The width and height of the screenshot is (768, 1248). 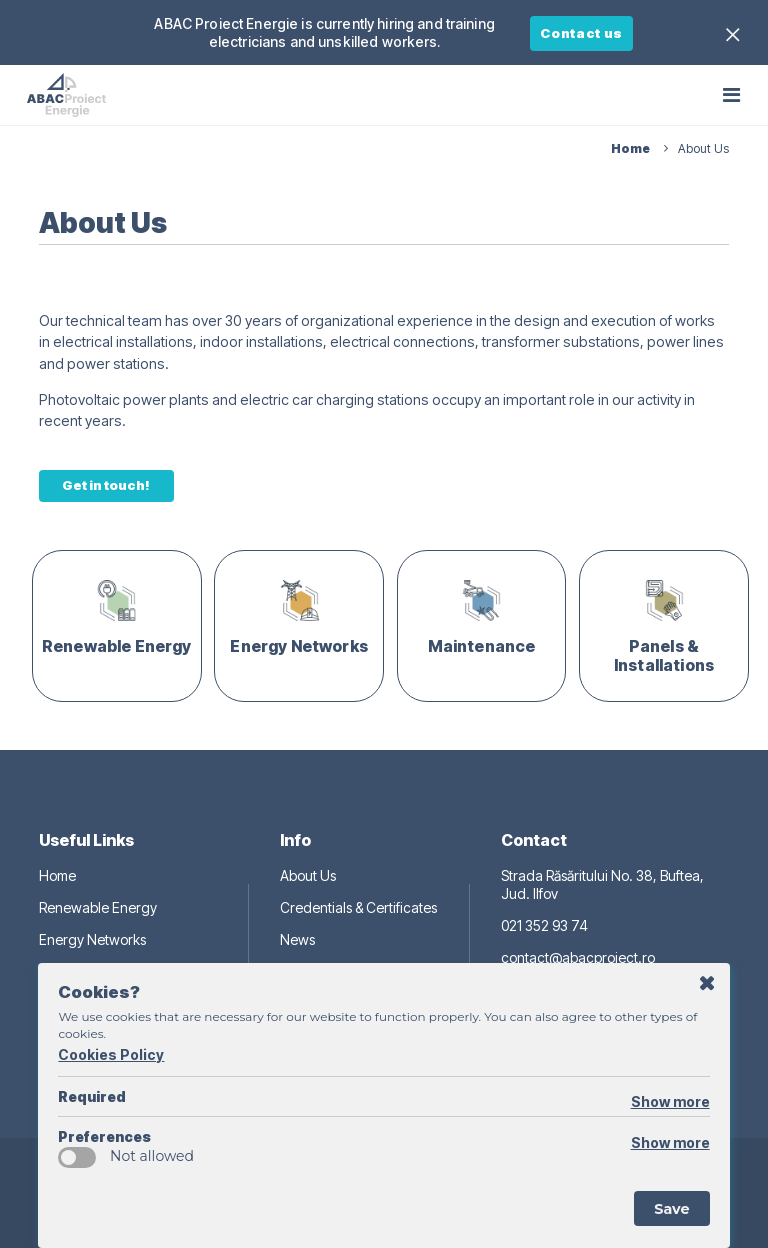 I want to click on Home, so click(x=57, y=875).